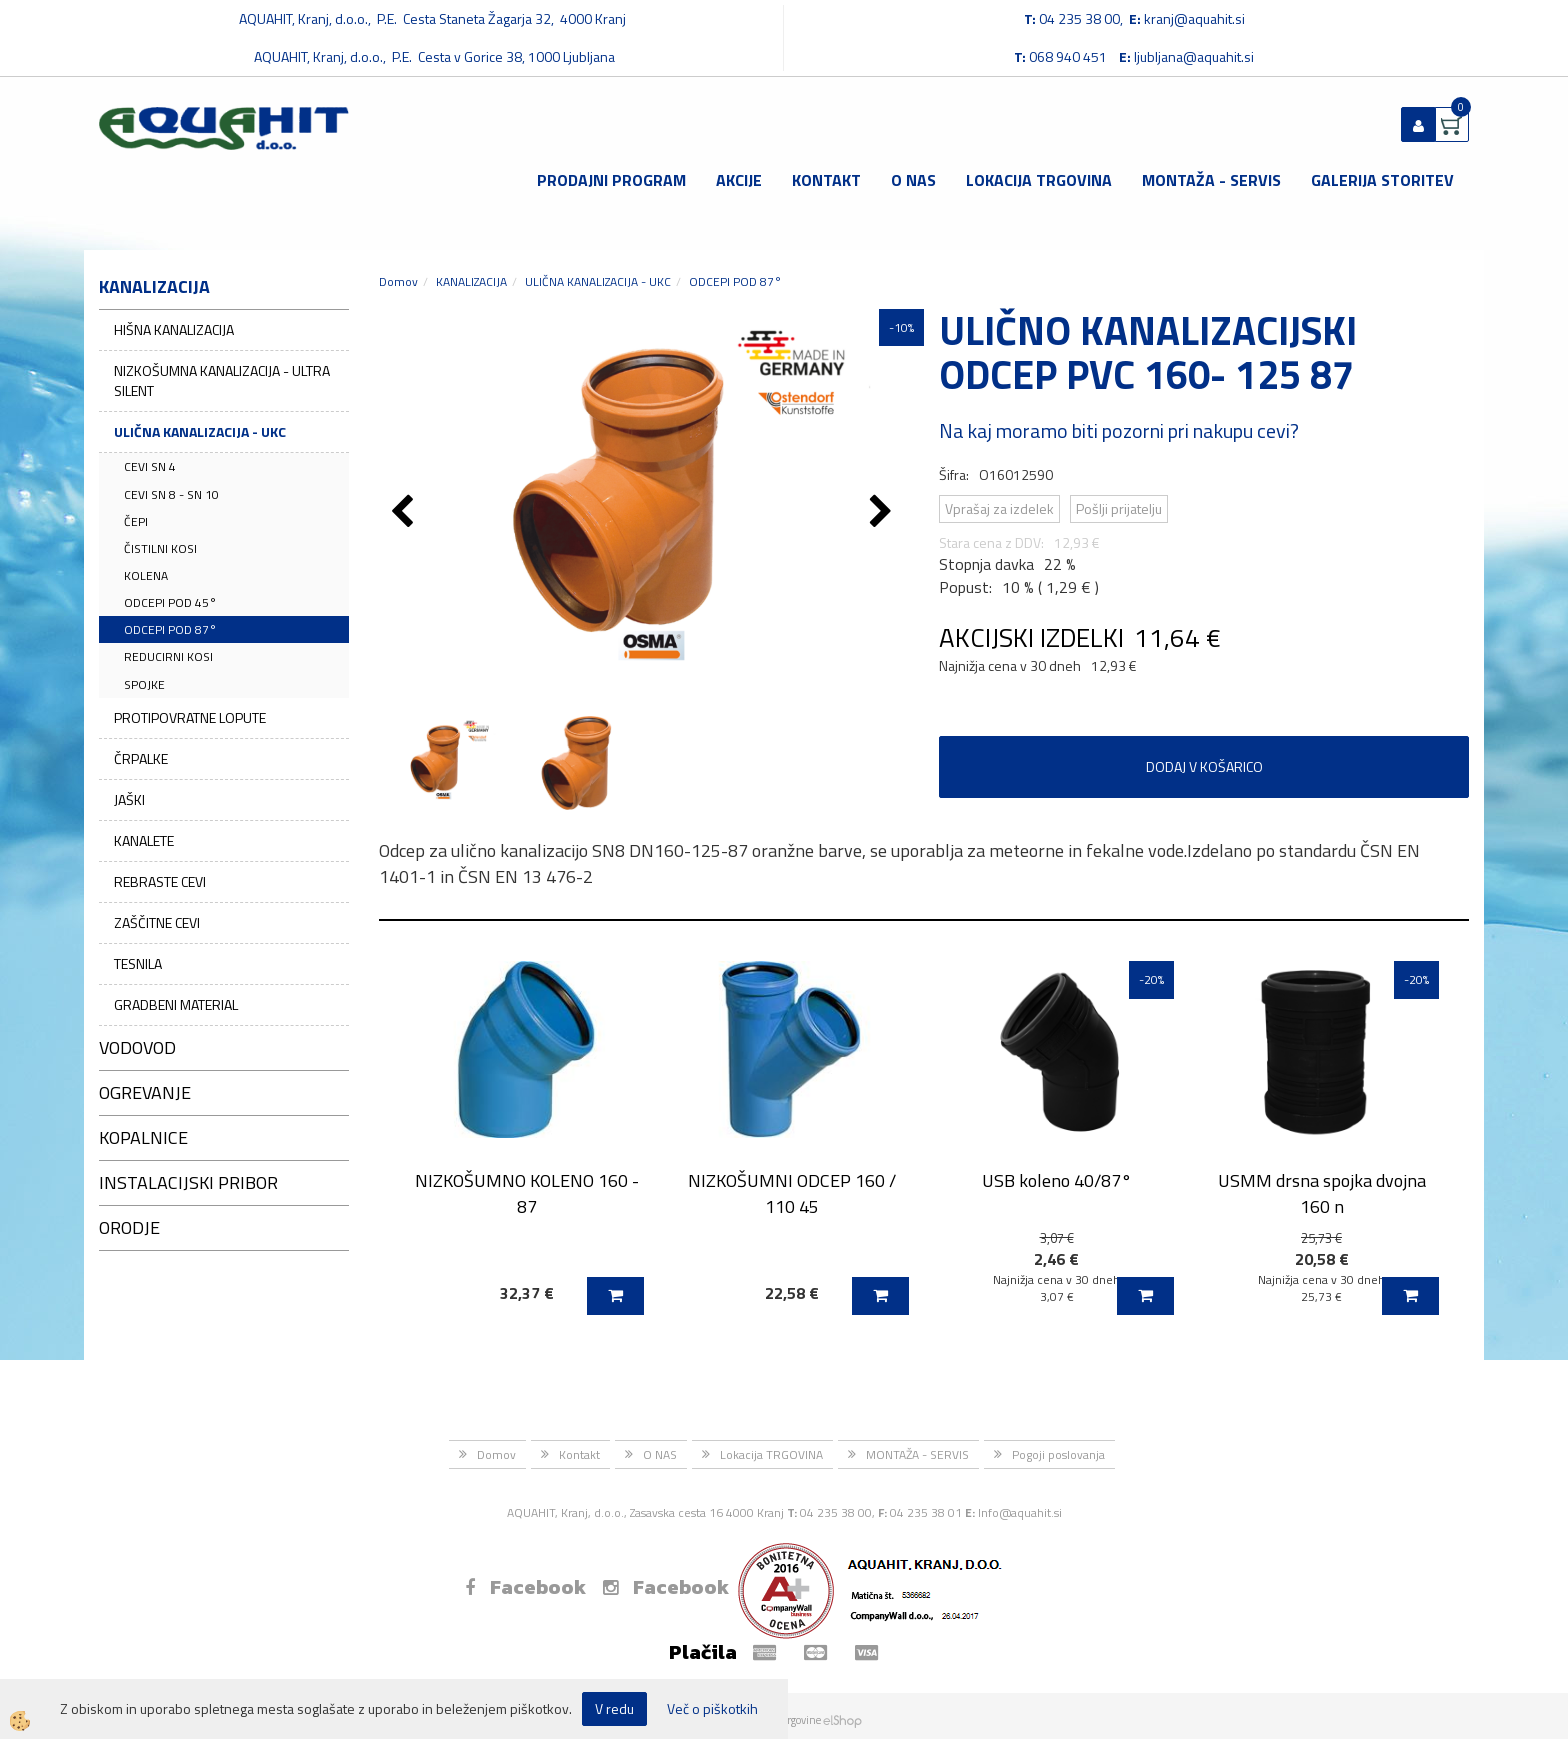  What do you see at coordinates (141, 758) in the screenshot?
I see `ČRPALKE` at bounding box center [141, 758].